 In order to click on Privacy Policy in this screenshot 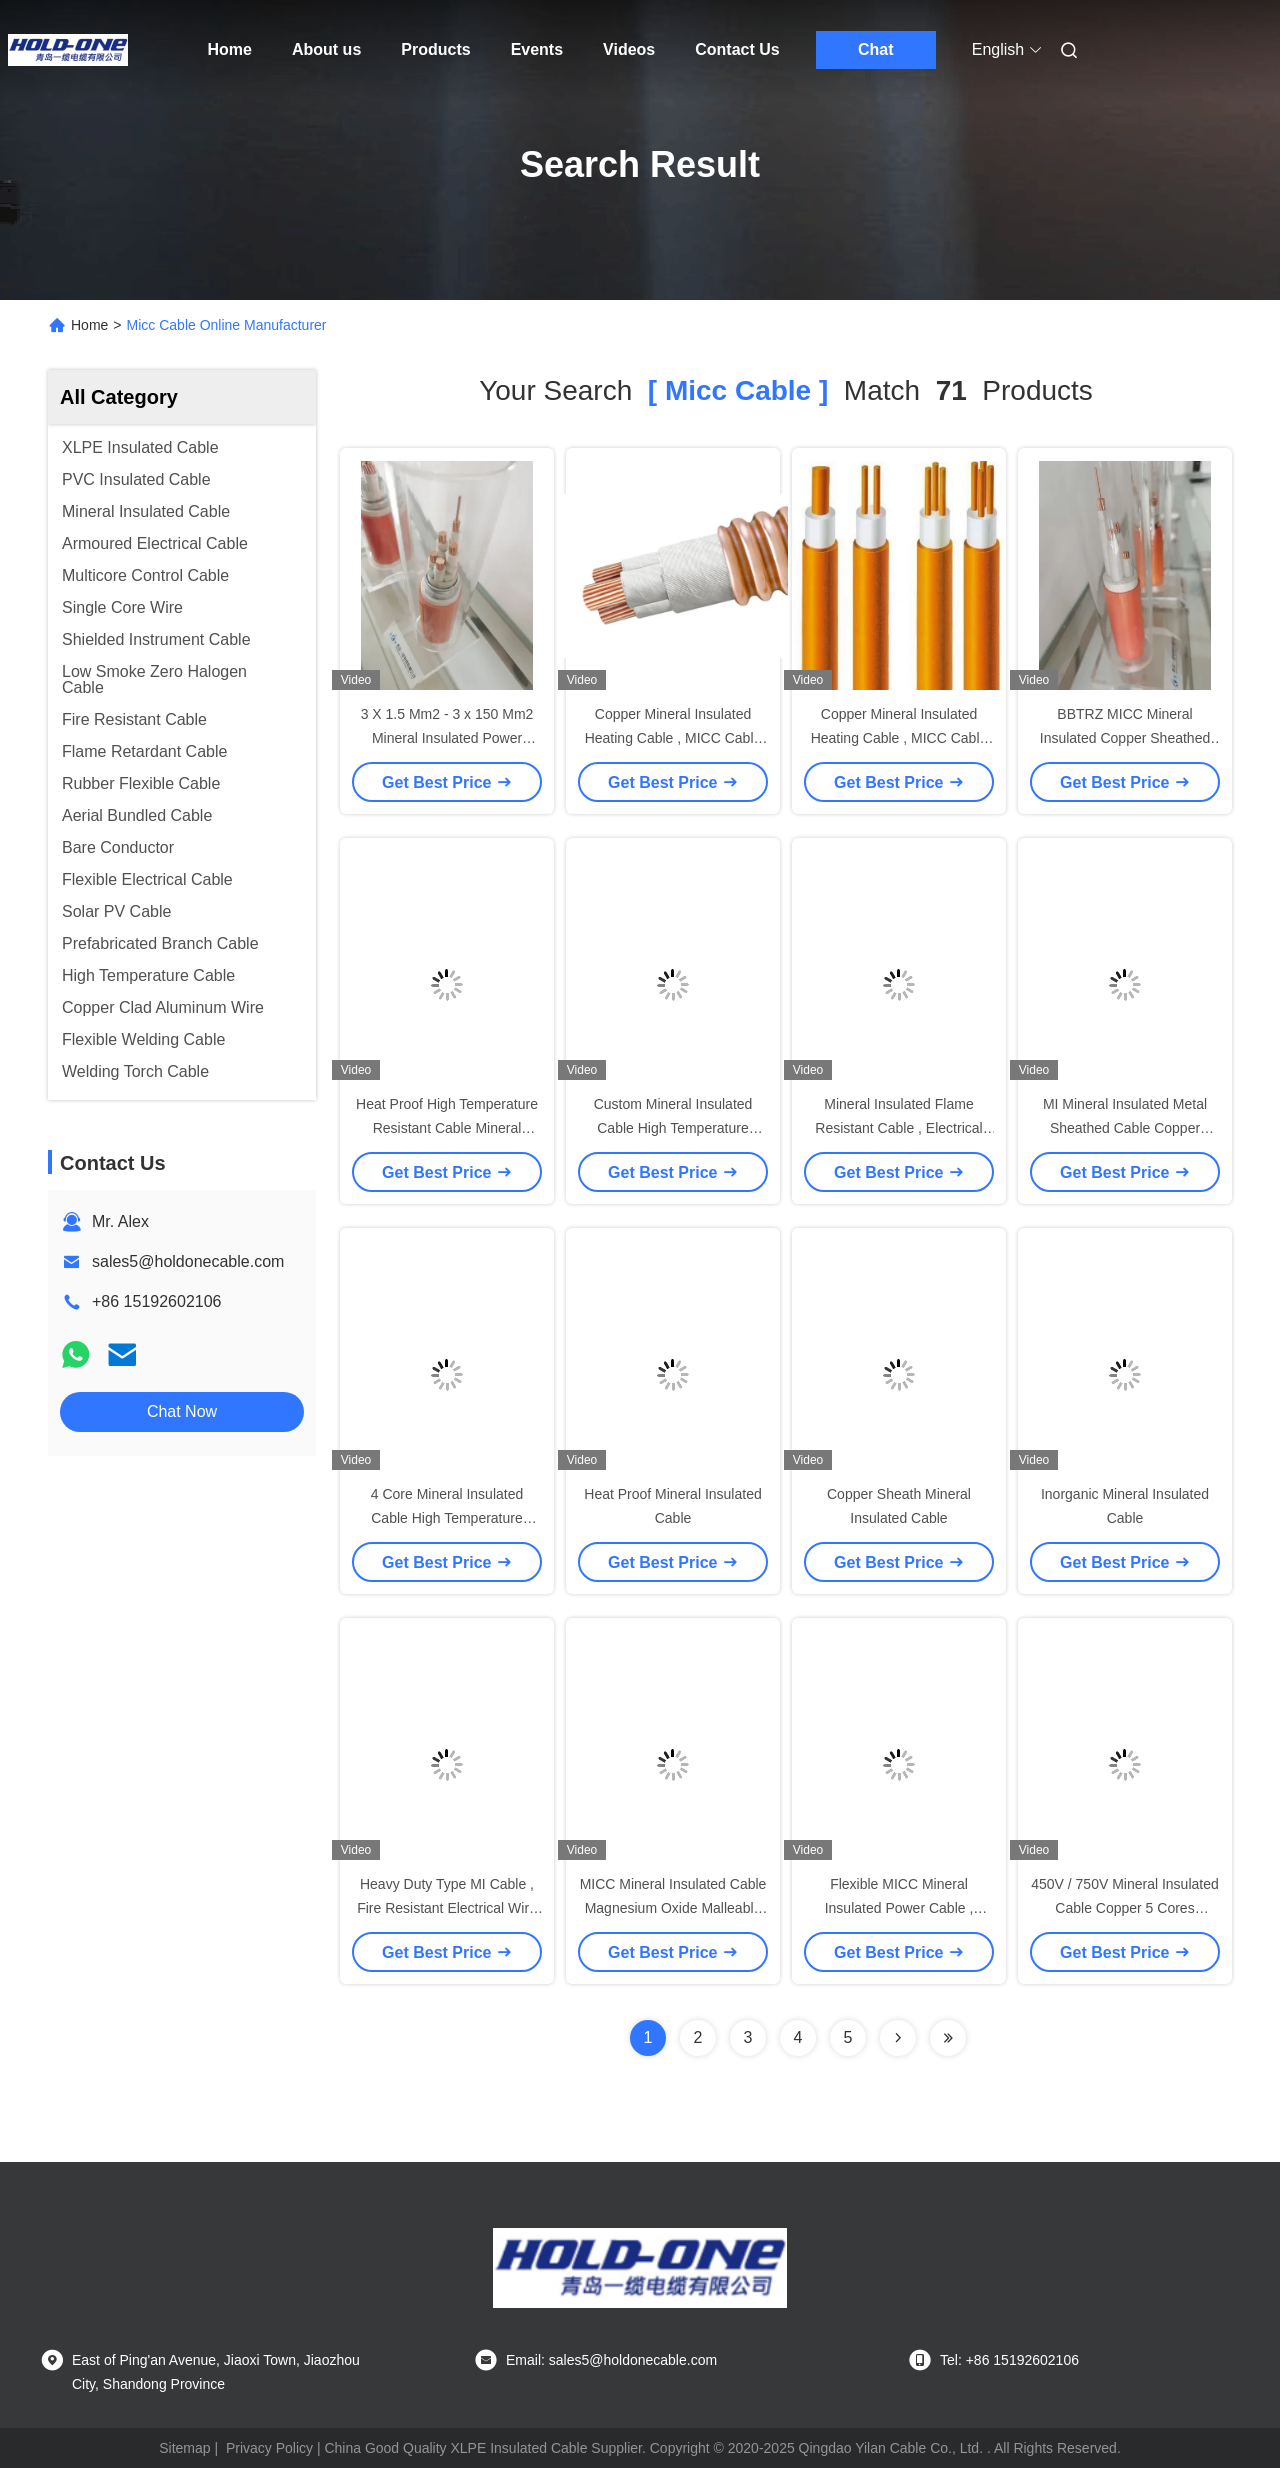, I will do `click(269, 2448)`.